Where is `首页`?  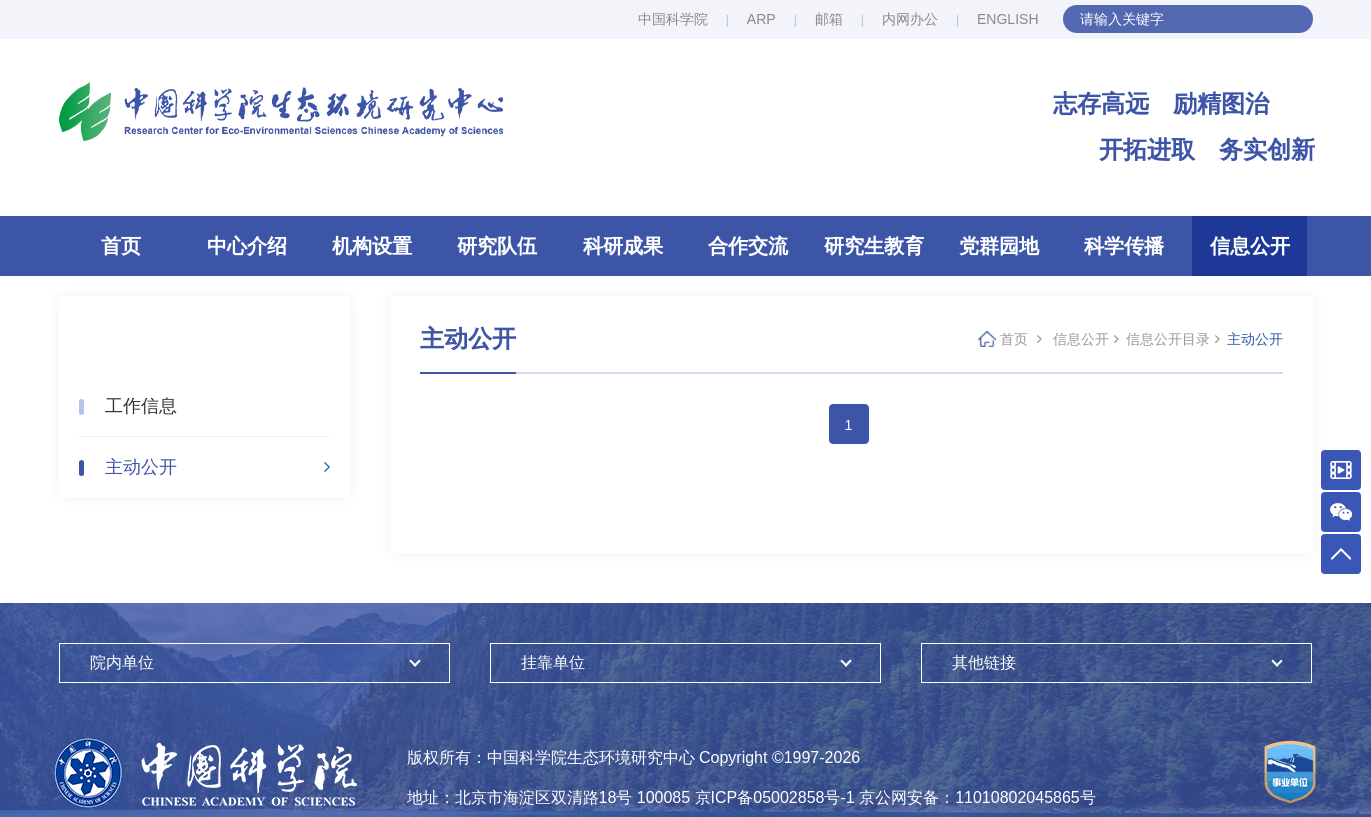 首页 is located at coordinates (121, 246).